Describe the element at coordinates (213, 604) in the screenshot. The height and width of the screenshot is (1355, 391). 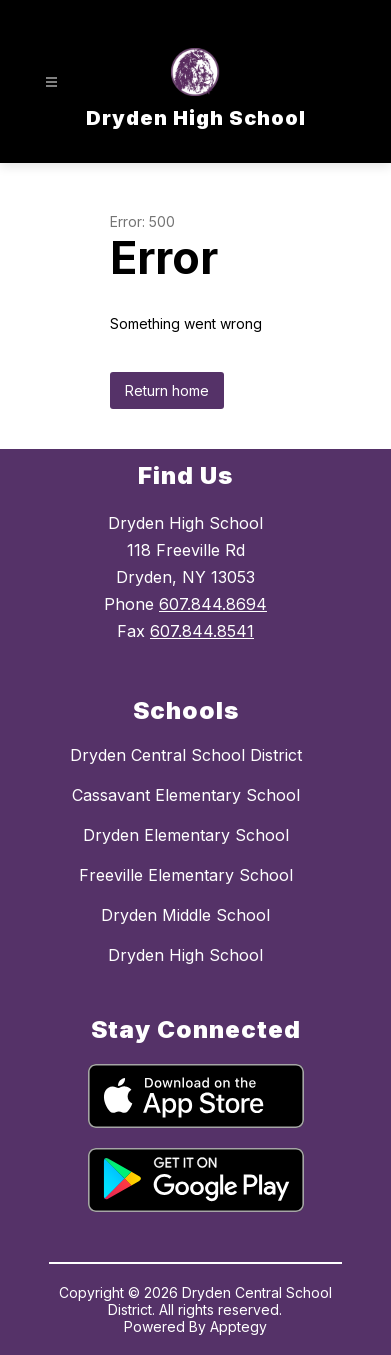
I see `607.844.8694` at that location.